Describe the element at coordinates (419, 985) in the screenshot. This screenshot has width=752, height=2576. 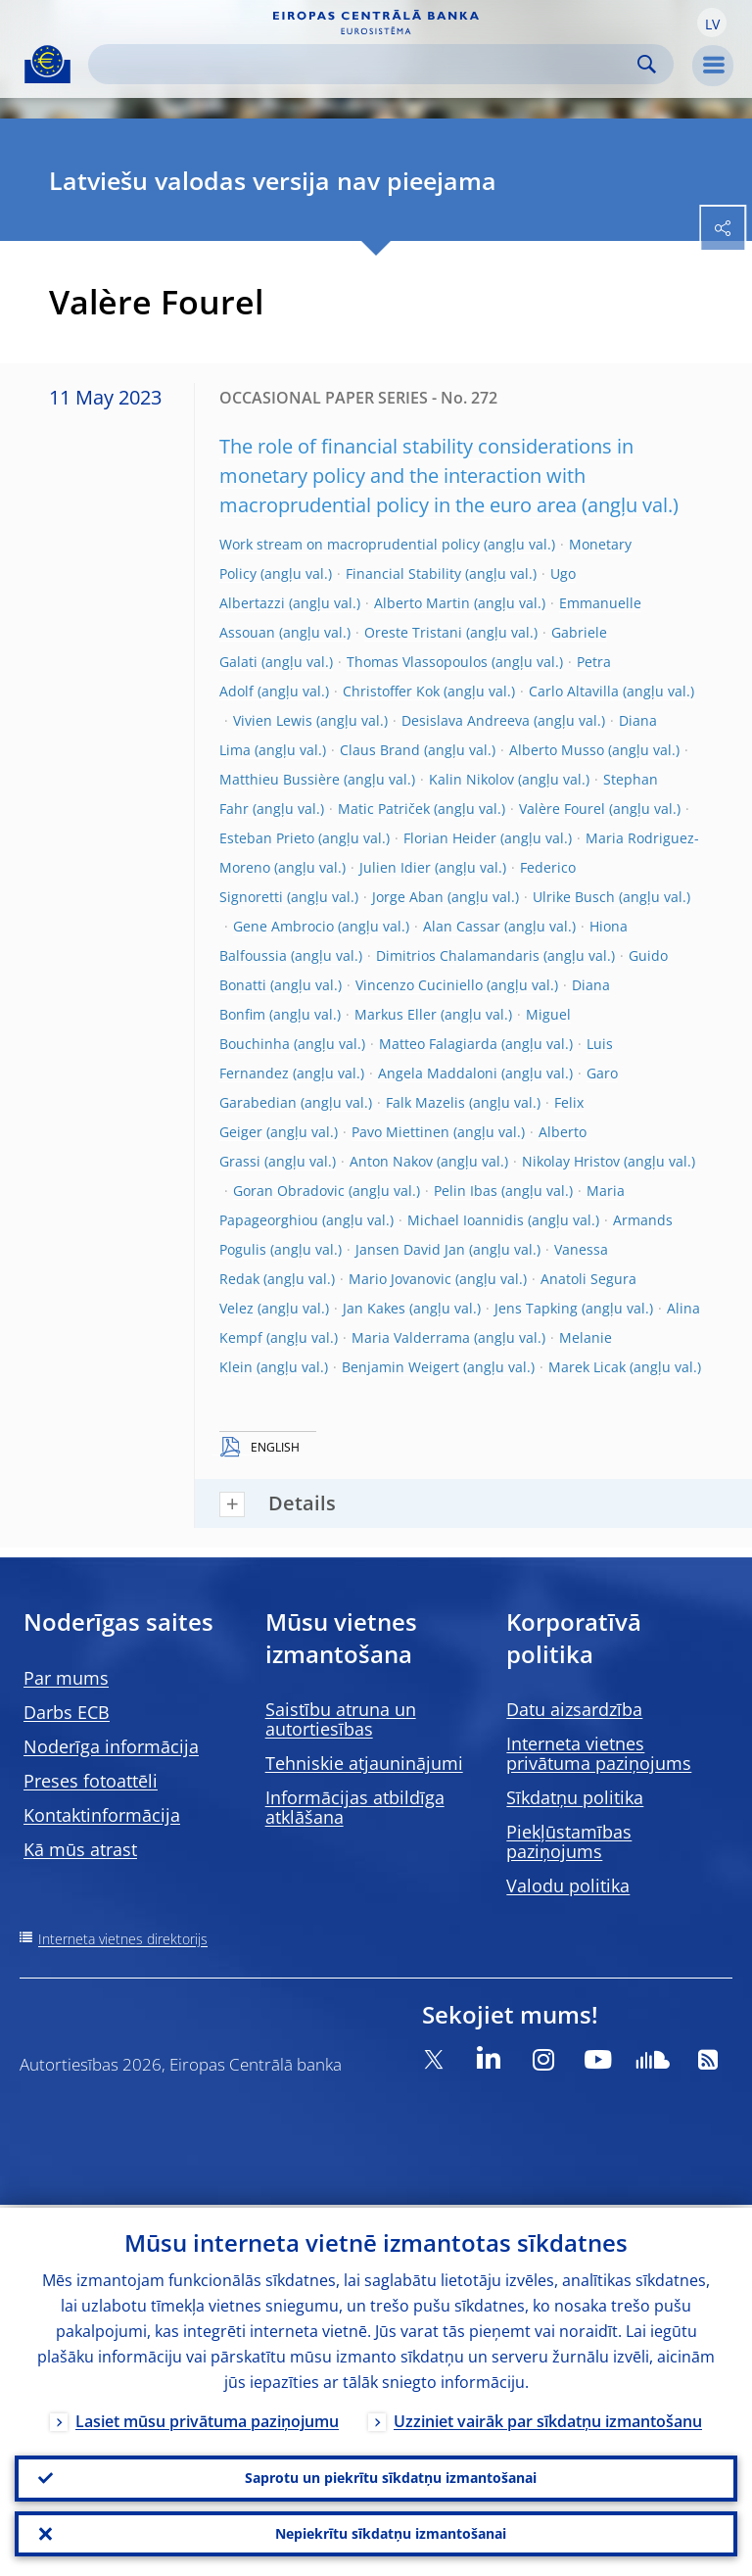
I see `Vincenzo Cuciniello` at that location.